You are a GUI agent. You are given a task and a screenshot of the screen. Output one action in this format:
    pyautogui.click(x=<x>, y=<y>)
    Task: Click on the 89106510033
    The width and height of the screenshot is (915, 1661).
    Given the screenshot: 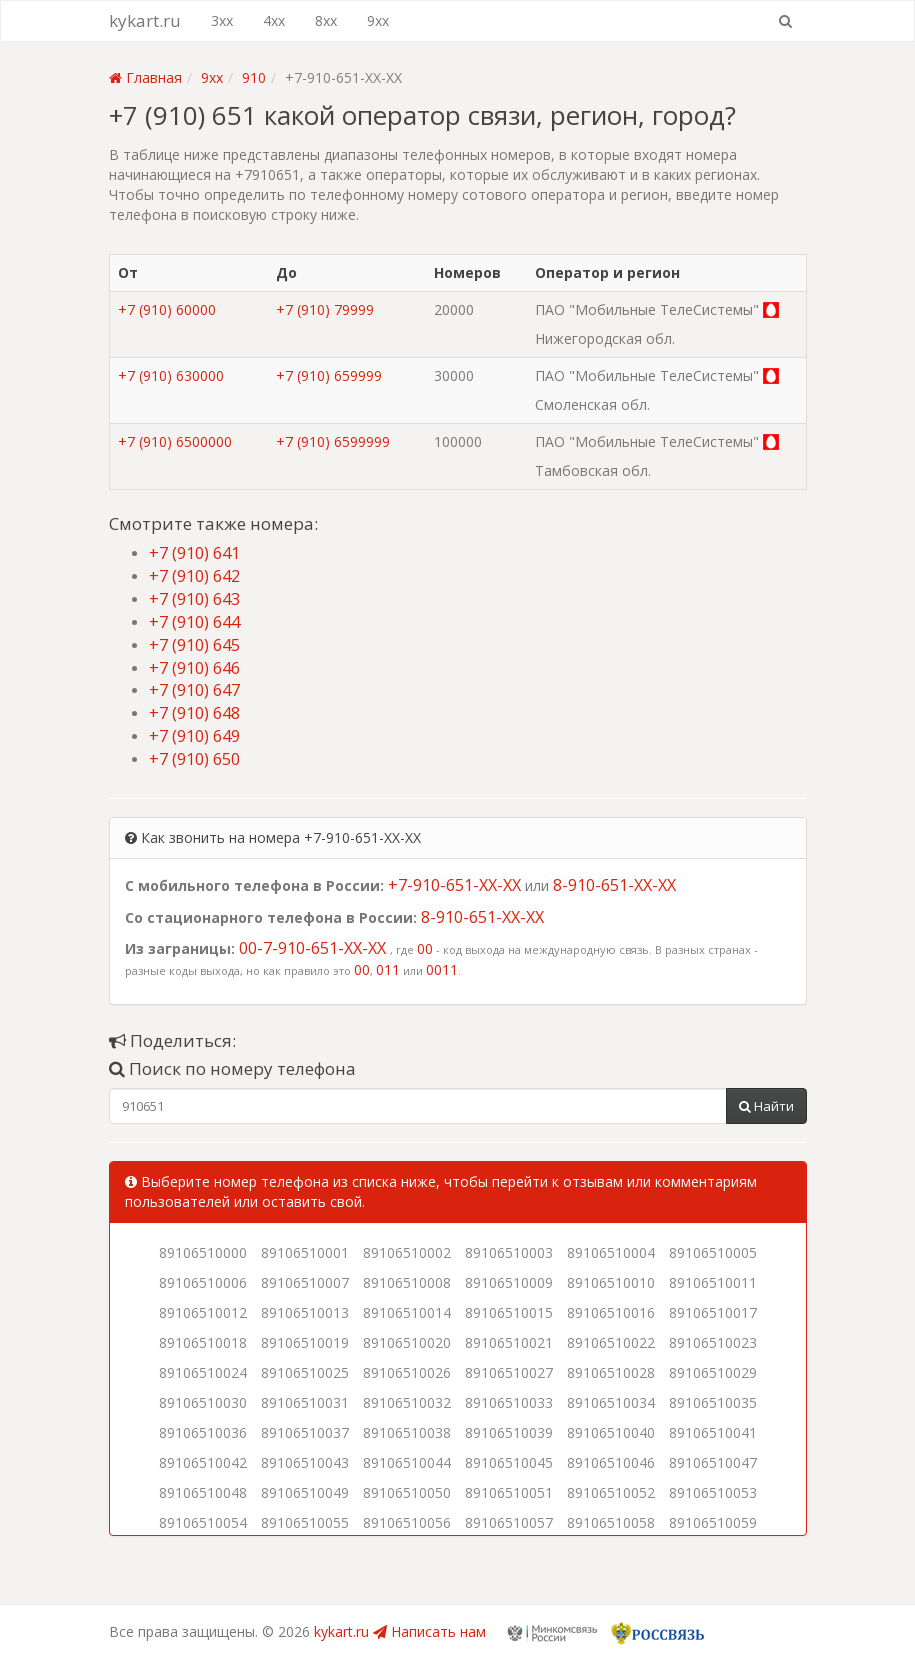 What is the action you would take?
    pyautogui.click(x=509, y=1402)
    